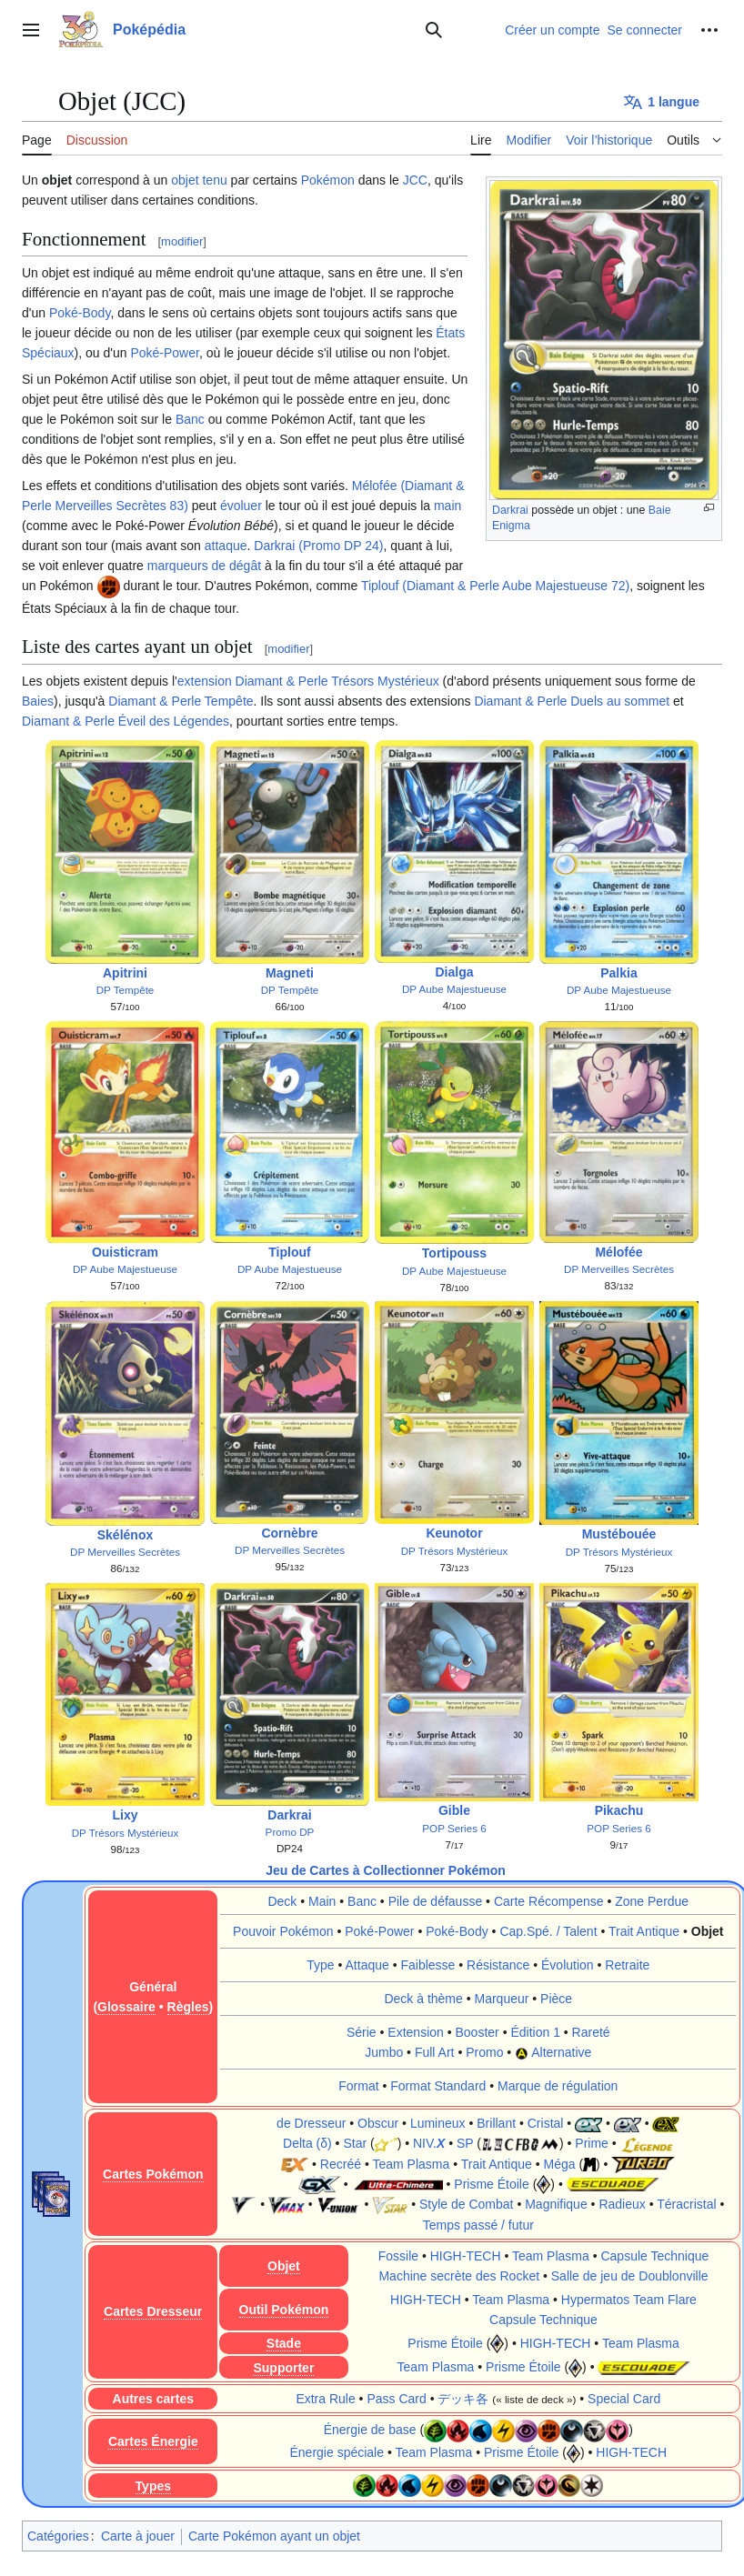 This screenshot has height=2576, width=744. I want to click on Type, so click(320, 1965).